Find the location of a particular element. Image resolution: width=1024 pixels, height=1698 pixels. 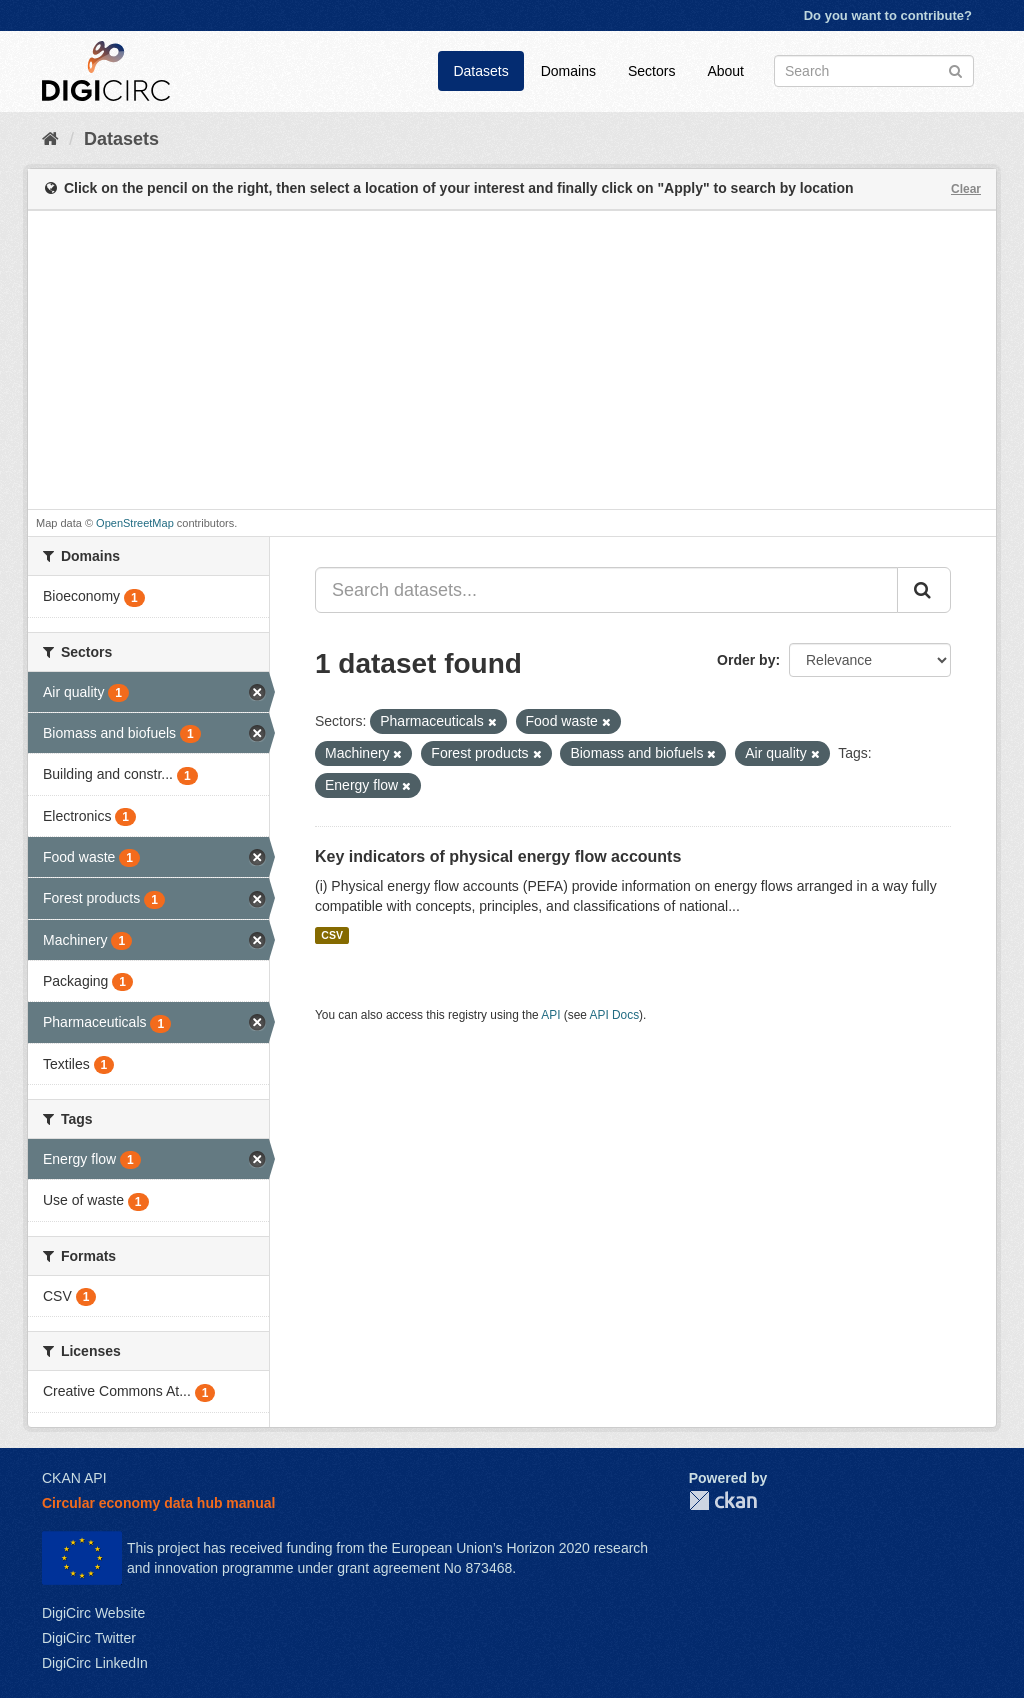

API is located at coordinates (550, 1015).